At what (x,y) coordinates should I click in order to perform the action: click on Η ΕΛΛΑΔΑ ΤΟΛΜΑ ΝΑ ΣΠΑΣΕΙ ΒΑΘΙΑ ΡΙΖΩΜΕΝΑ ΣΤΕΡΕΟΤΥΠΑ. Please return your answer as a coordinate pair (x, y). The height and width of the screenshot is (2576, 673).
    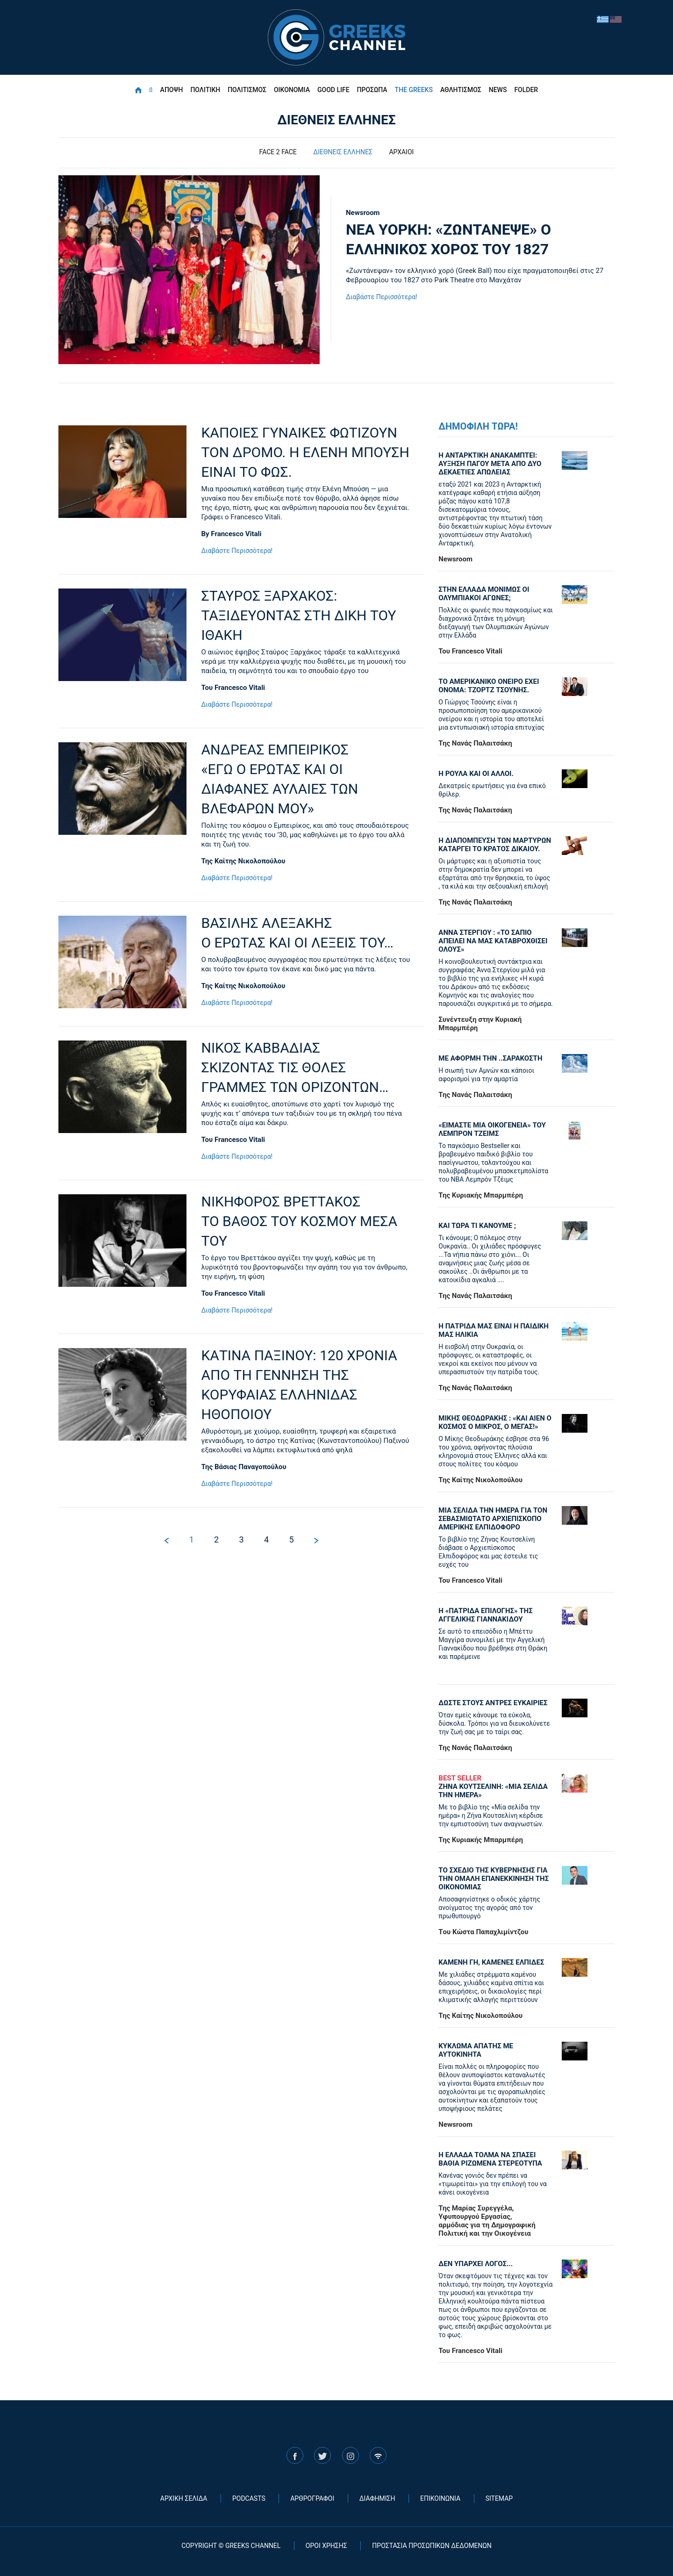
    Looking at the image, I should click on (490, 2159).